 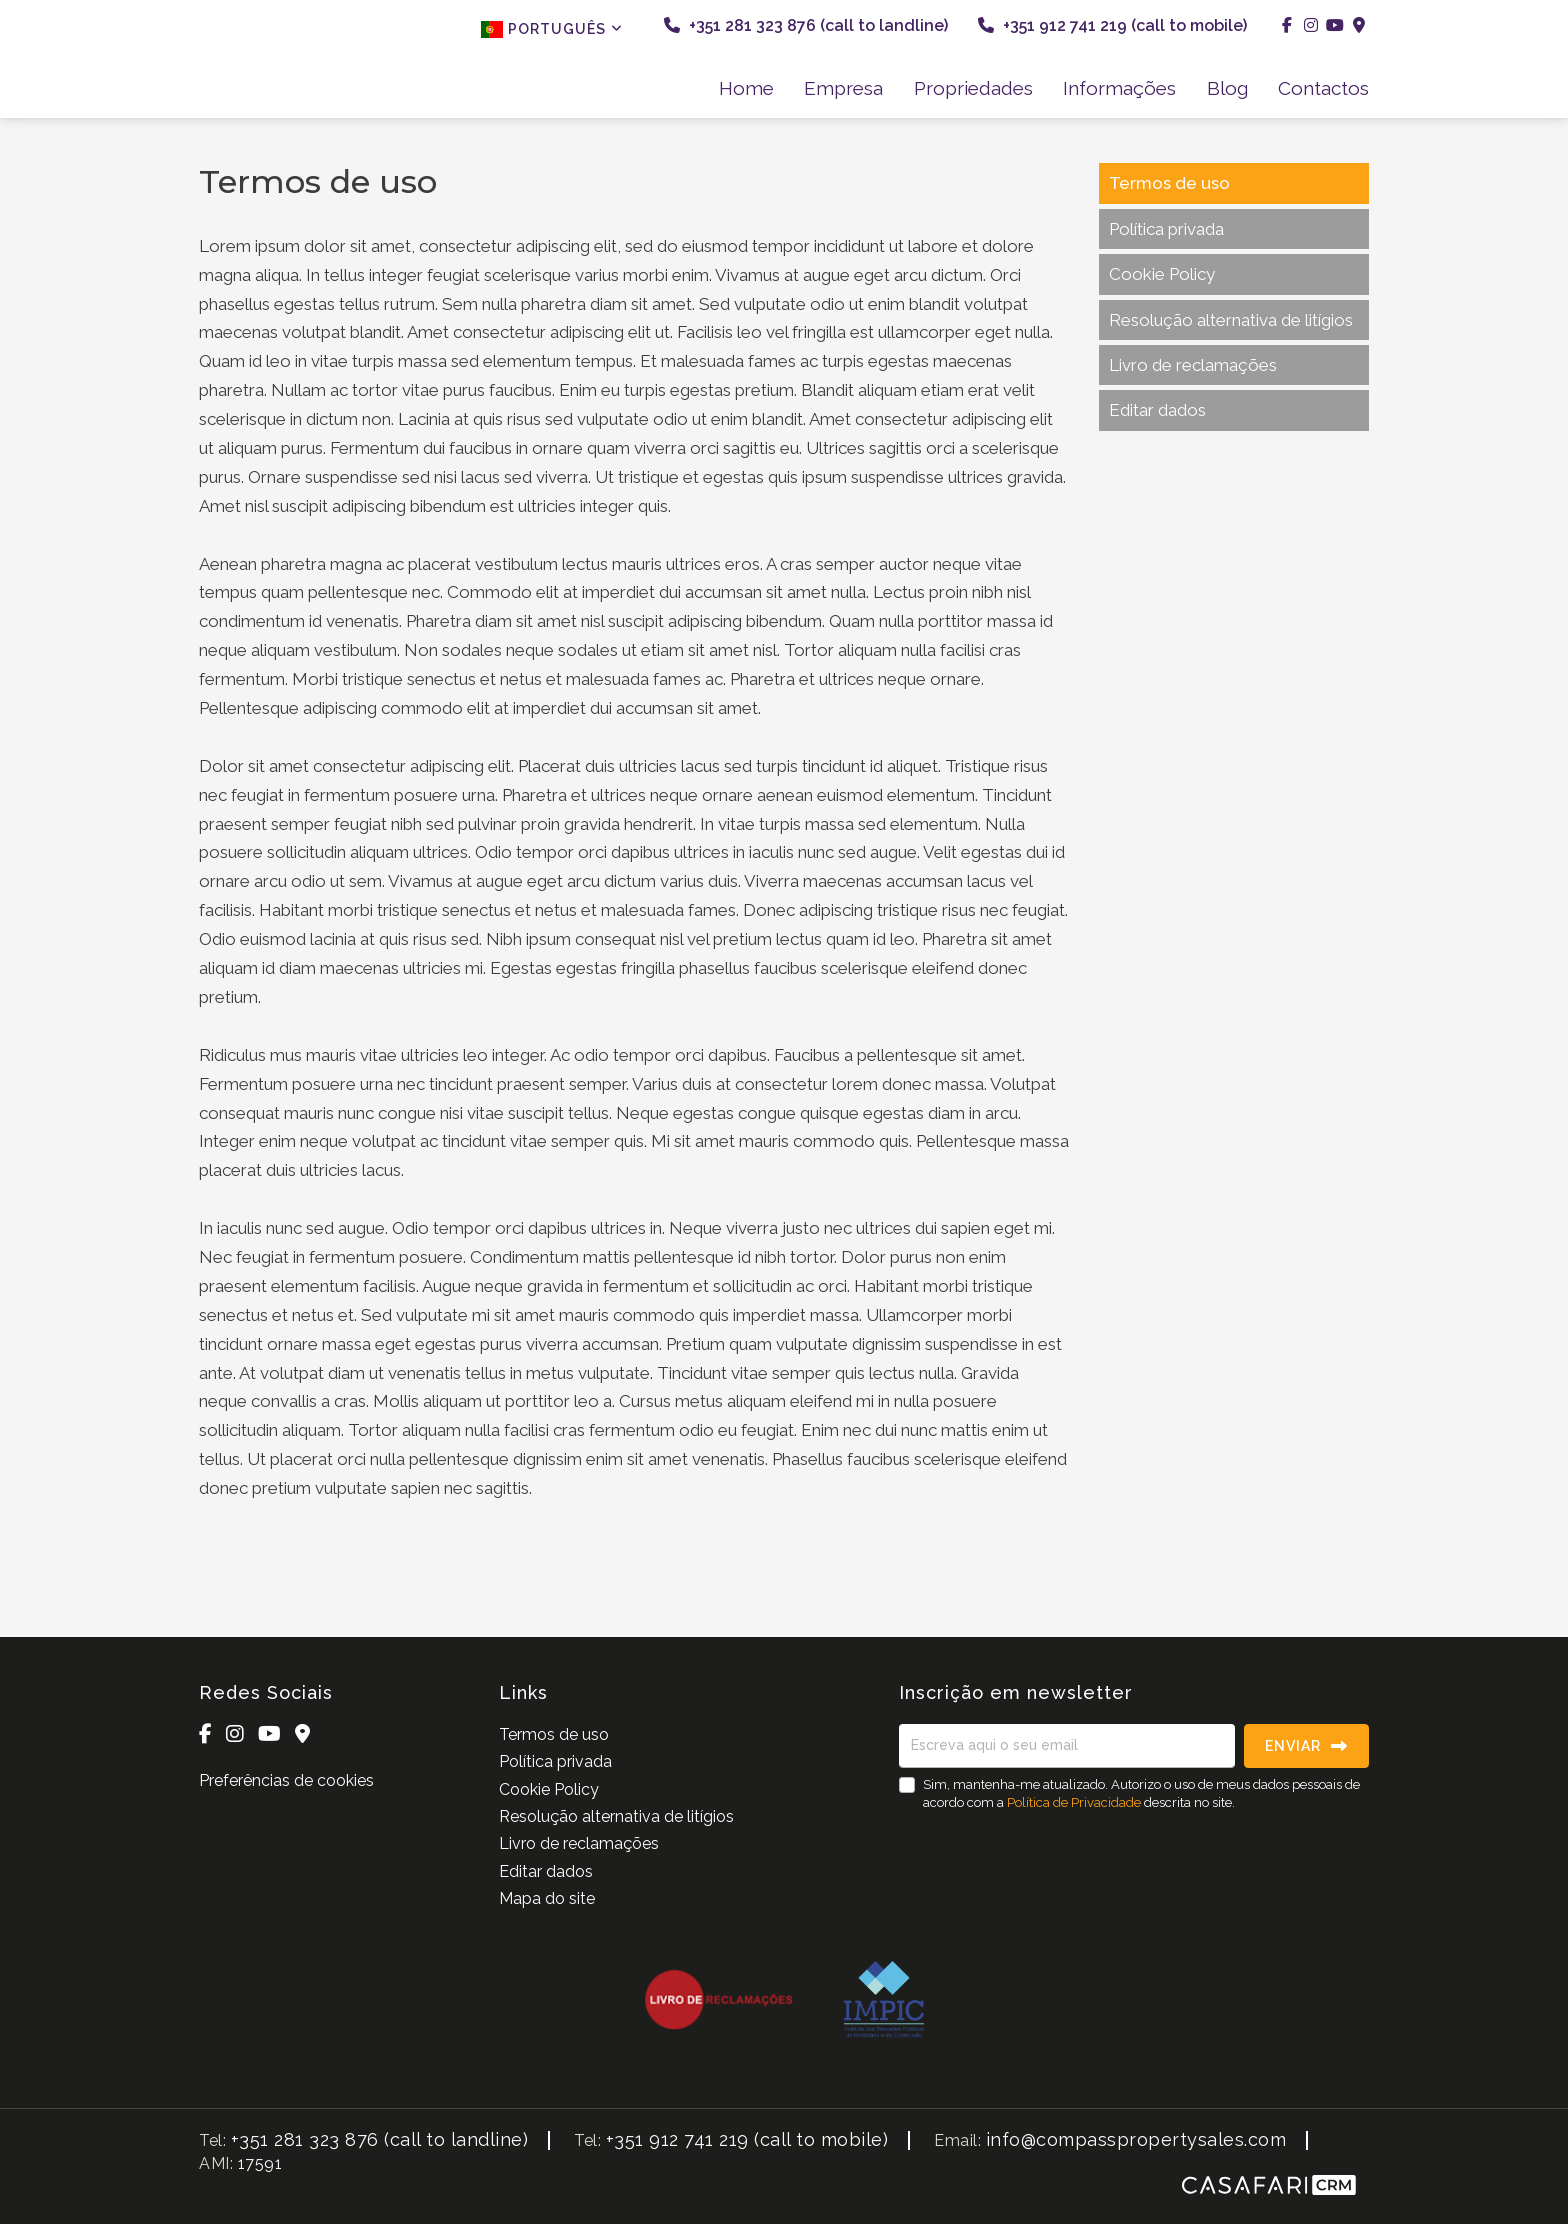 What do you see at coordinates (1119, 88) in the screenshot?
I see `Informações` at bounding box center [1119, 88].